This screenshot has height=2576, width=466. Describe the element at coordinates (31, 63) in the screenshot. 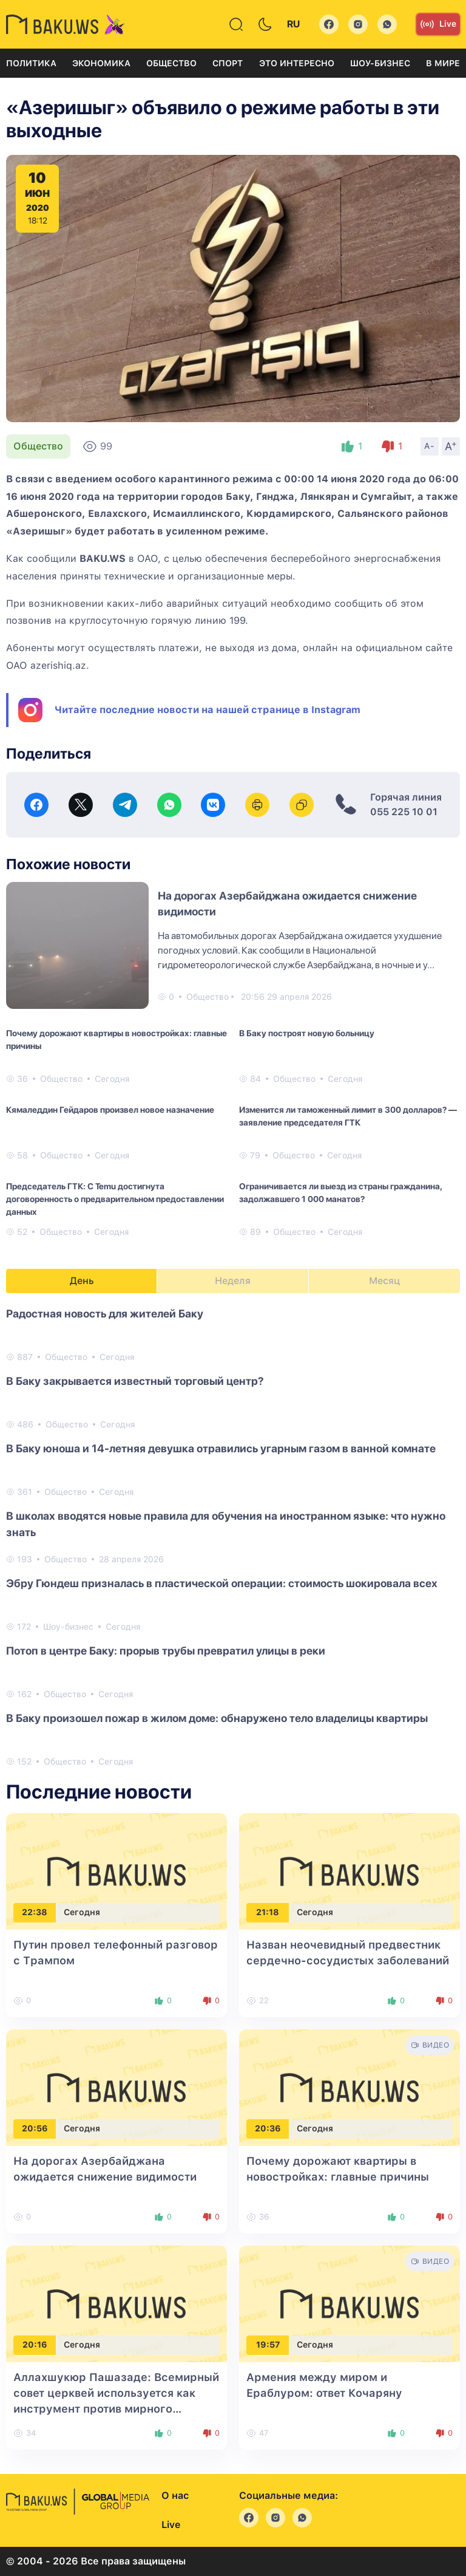

I see `Политика` at that location.